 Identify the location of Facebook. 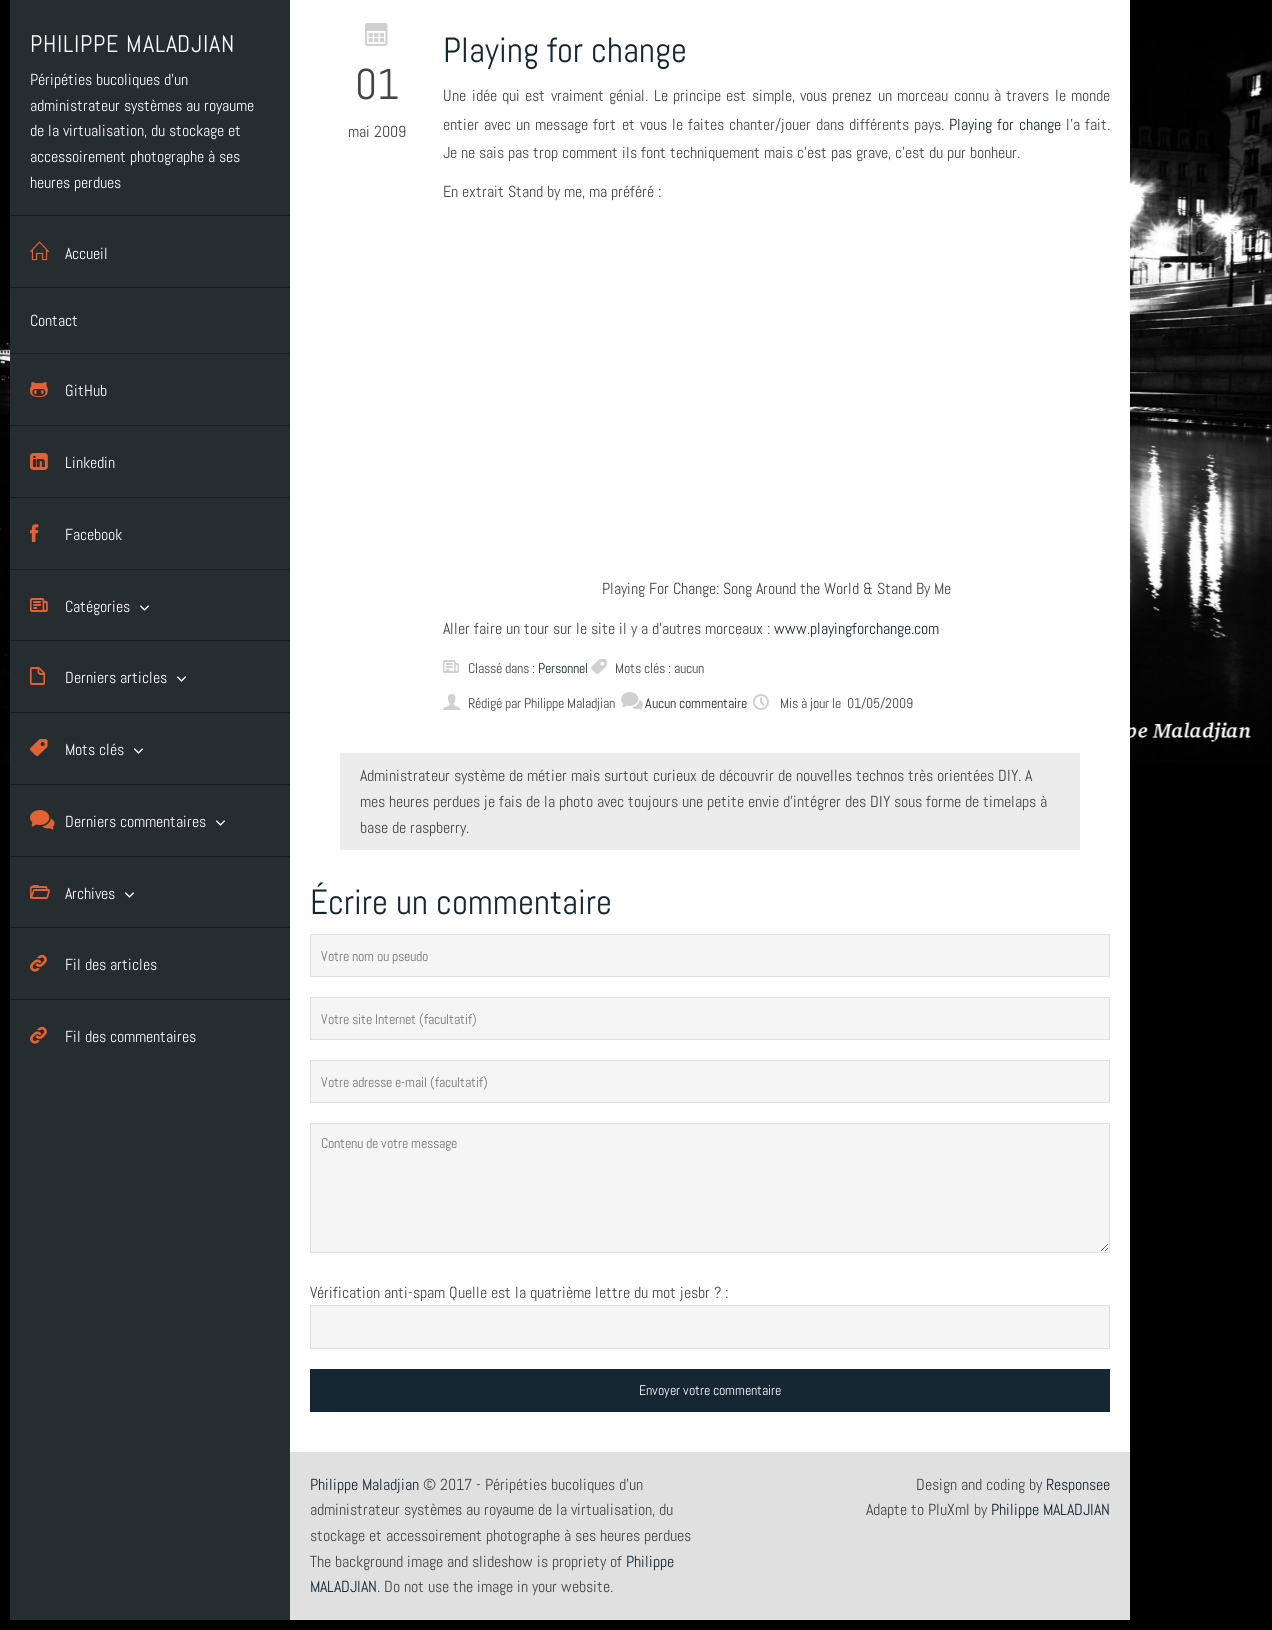
(76, 533).